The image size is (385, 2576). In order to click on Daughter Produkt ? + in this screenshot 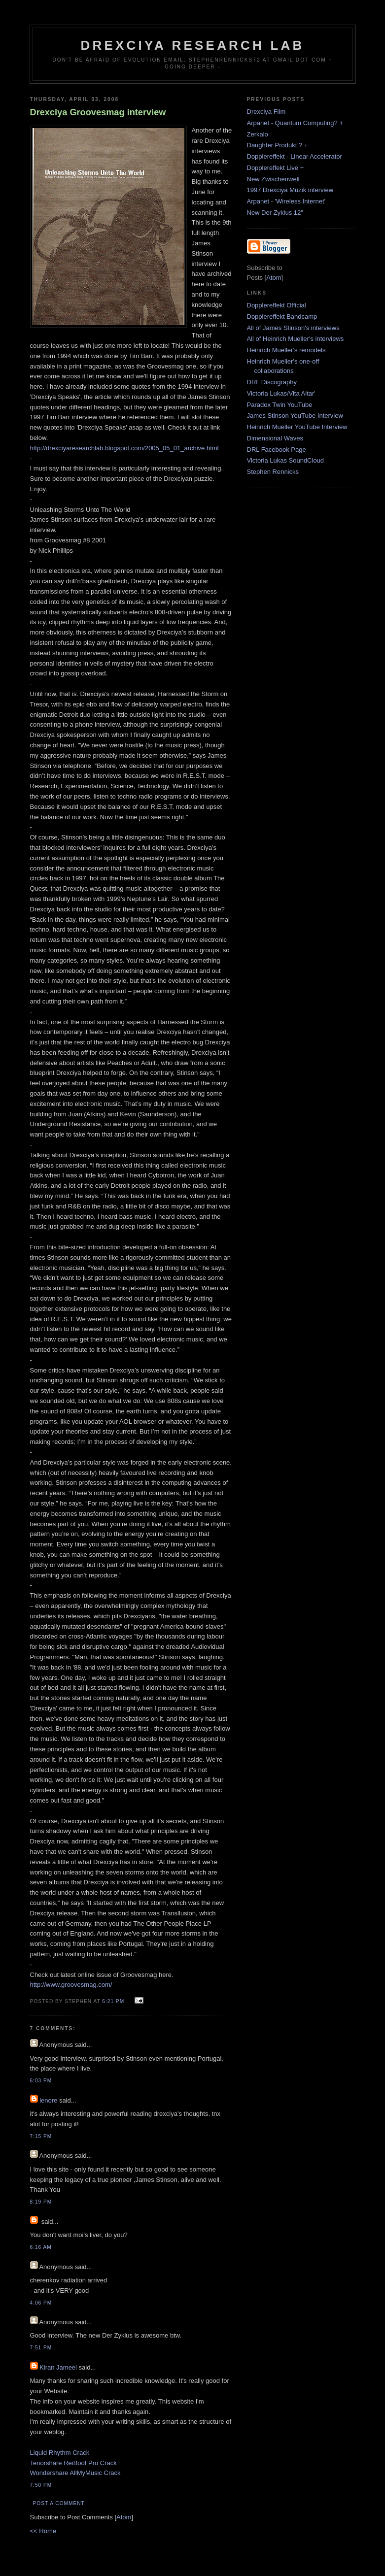, I will do `click(277, 145)`.